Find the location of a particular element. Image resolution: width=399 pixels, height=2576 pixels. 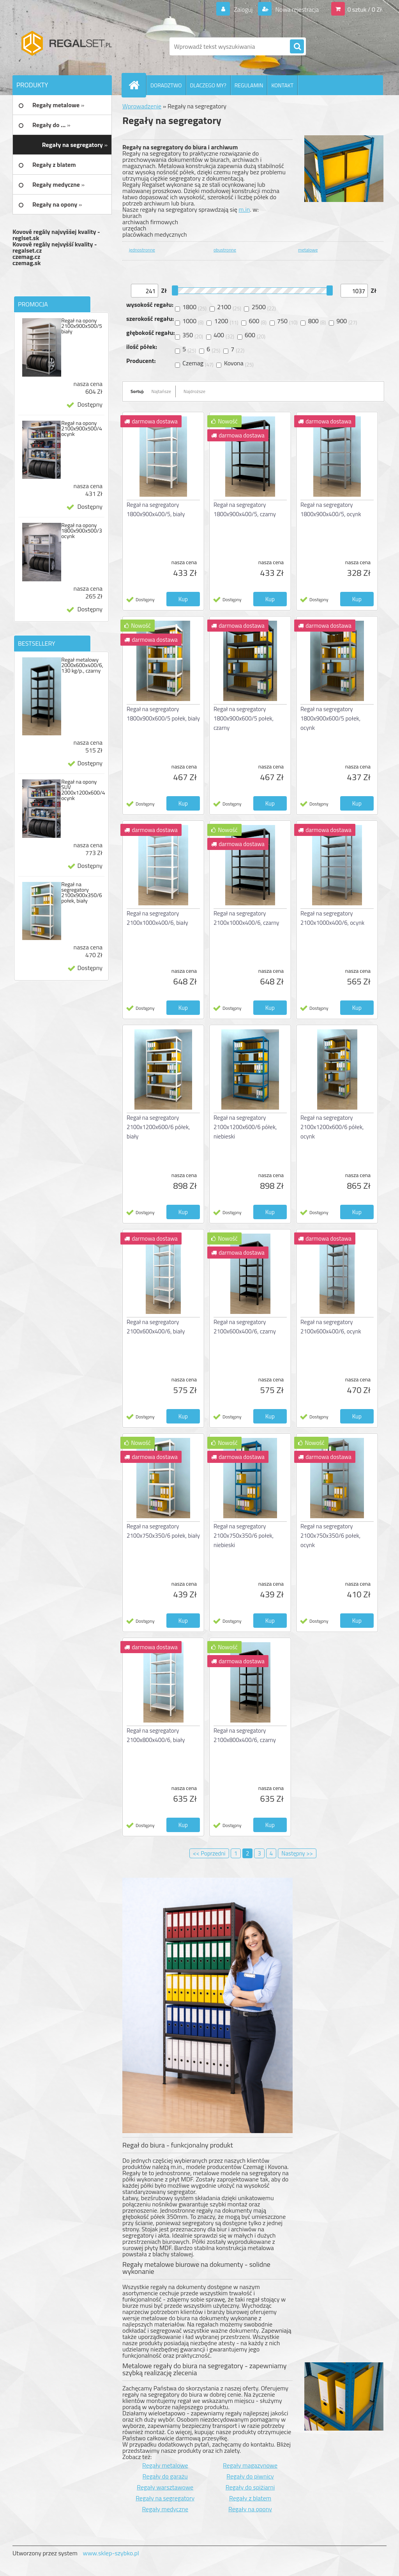

[Logo] is located at coordinates (66, 46).